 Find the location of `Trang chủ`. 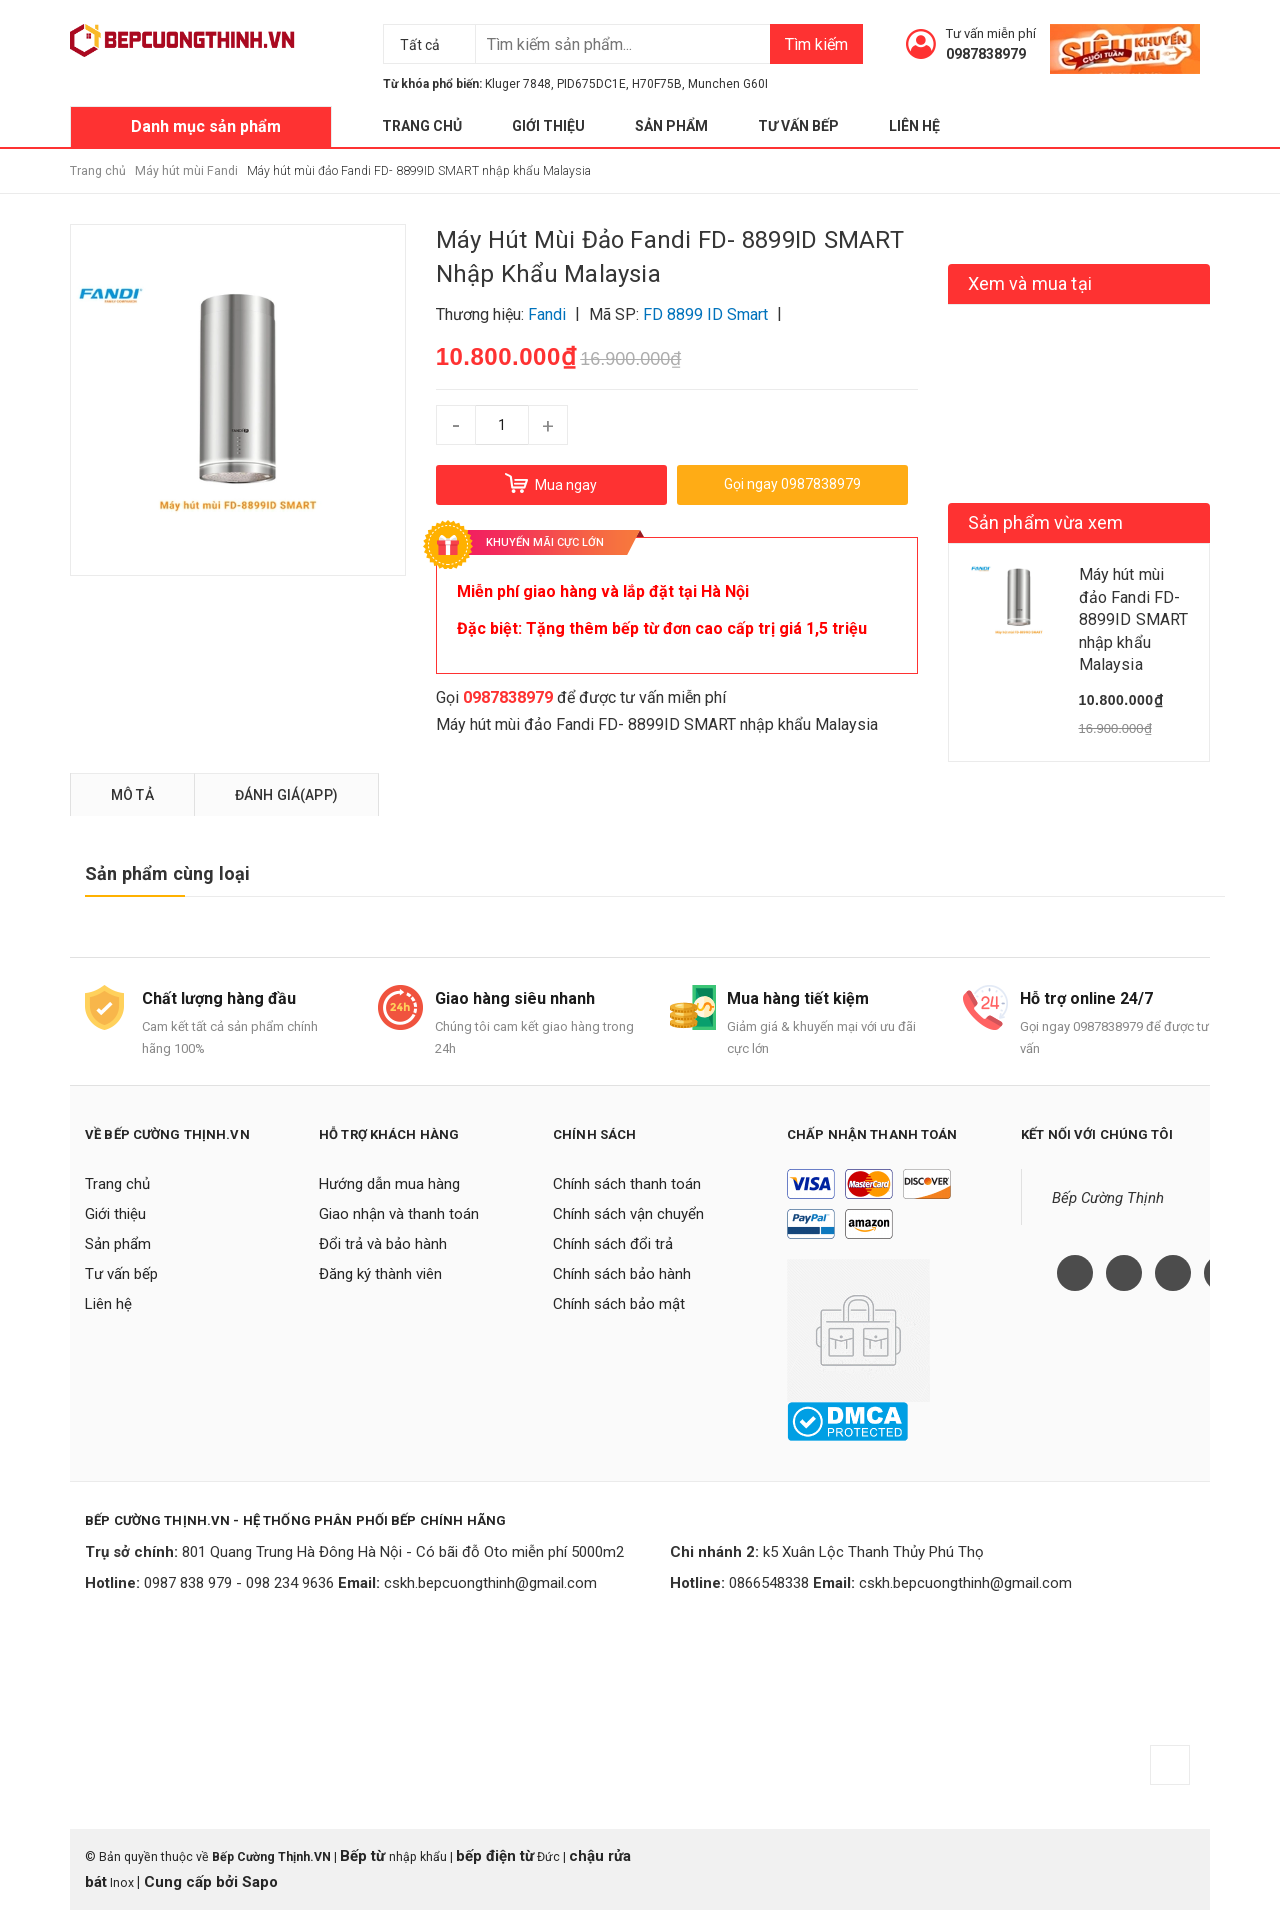

Trang chủ is located at coordinates (422, 126).